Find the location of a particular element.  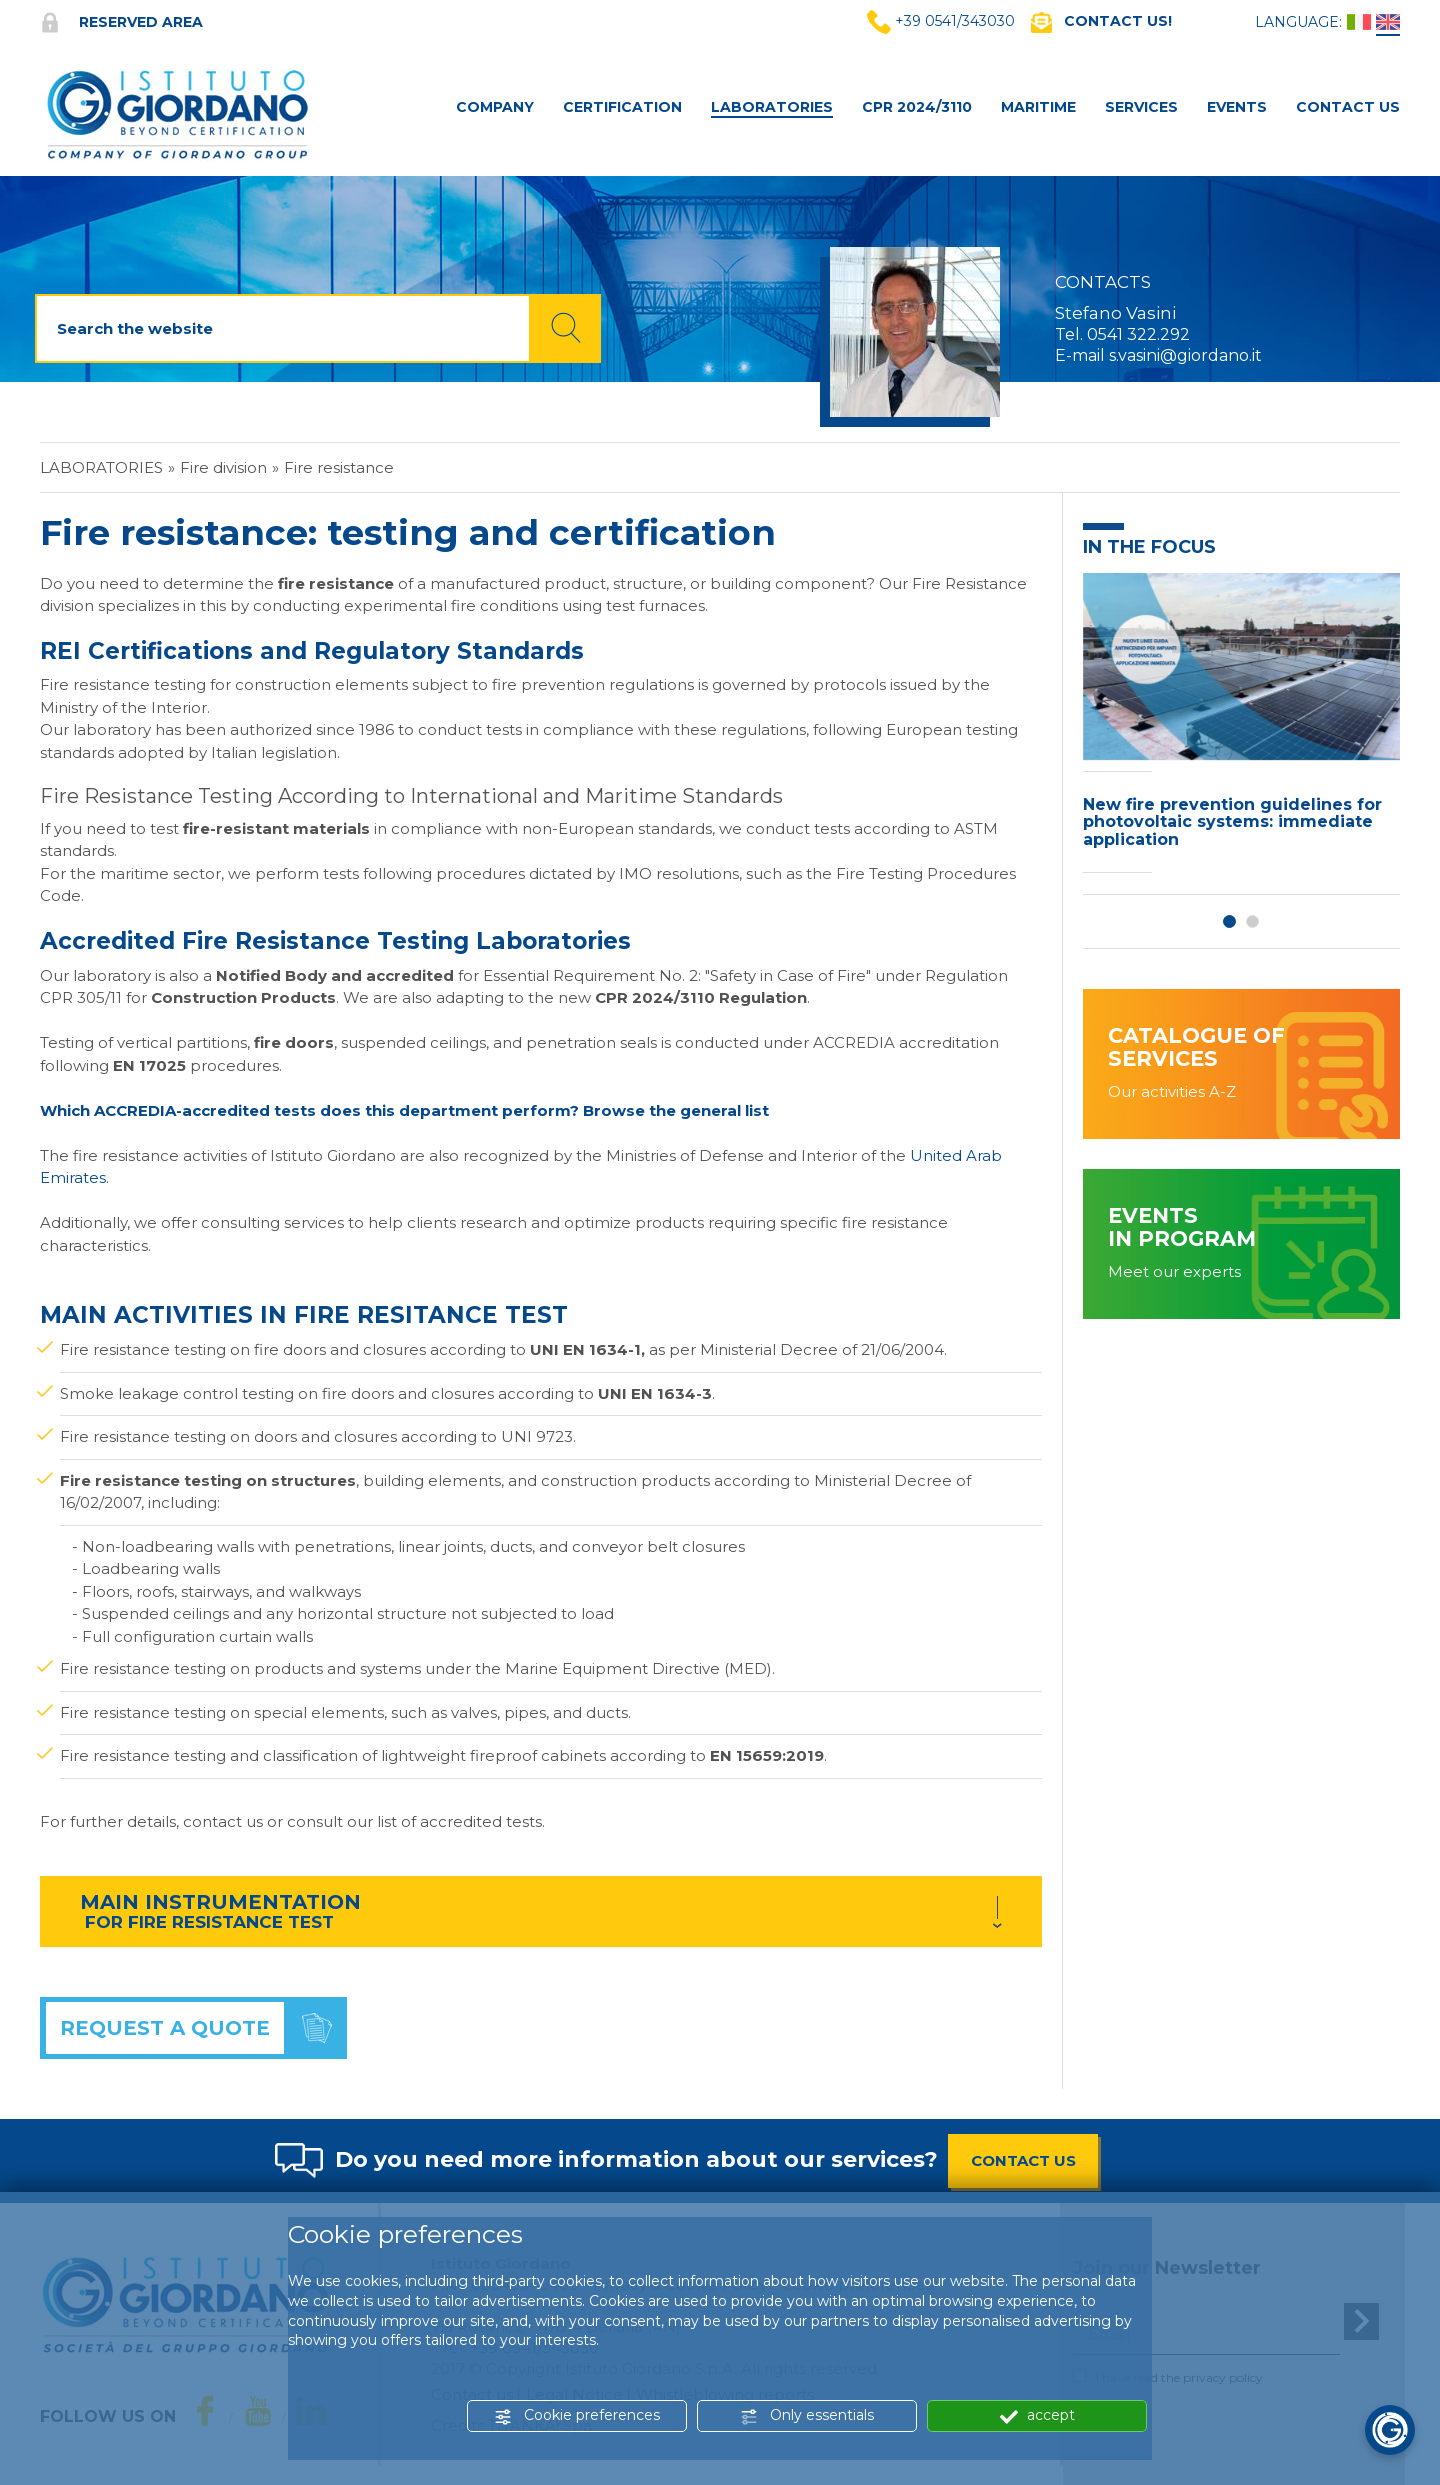

MAIN INSTRUMENTATION [button] is located at coordinates (220, 1902).